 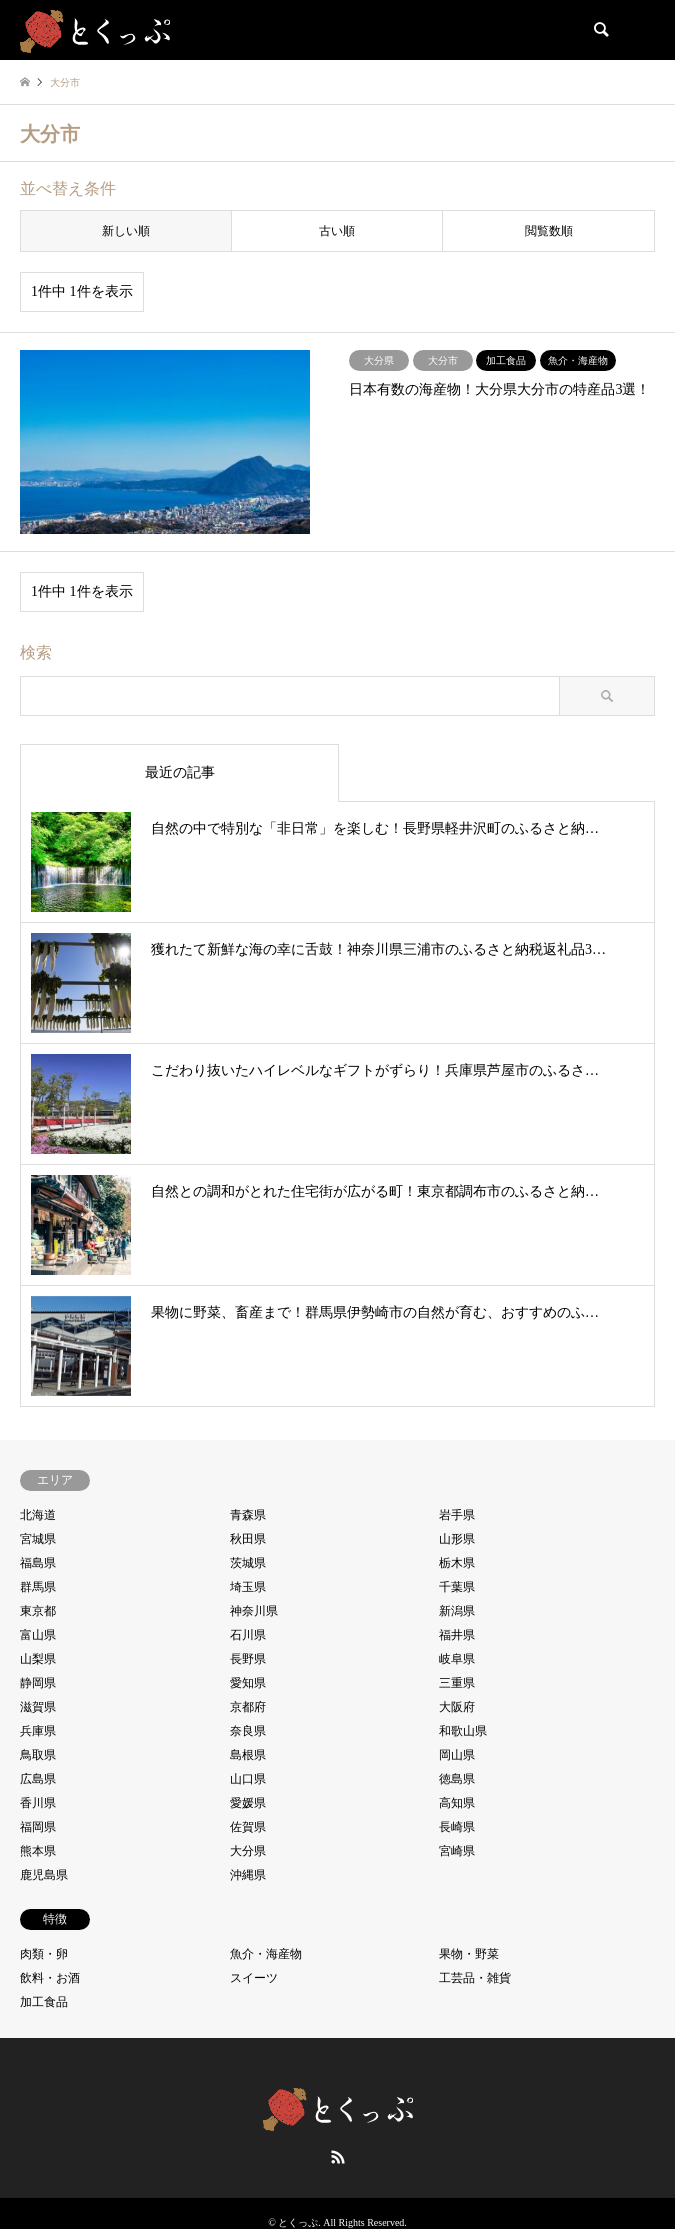 I want to click on 京都府, so click(x=248, y=1707).